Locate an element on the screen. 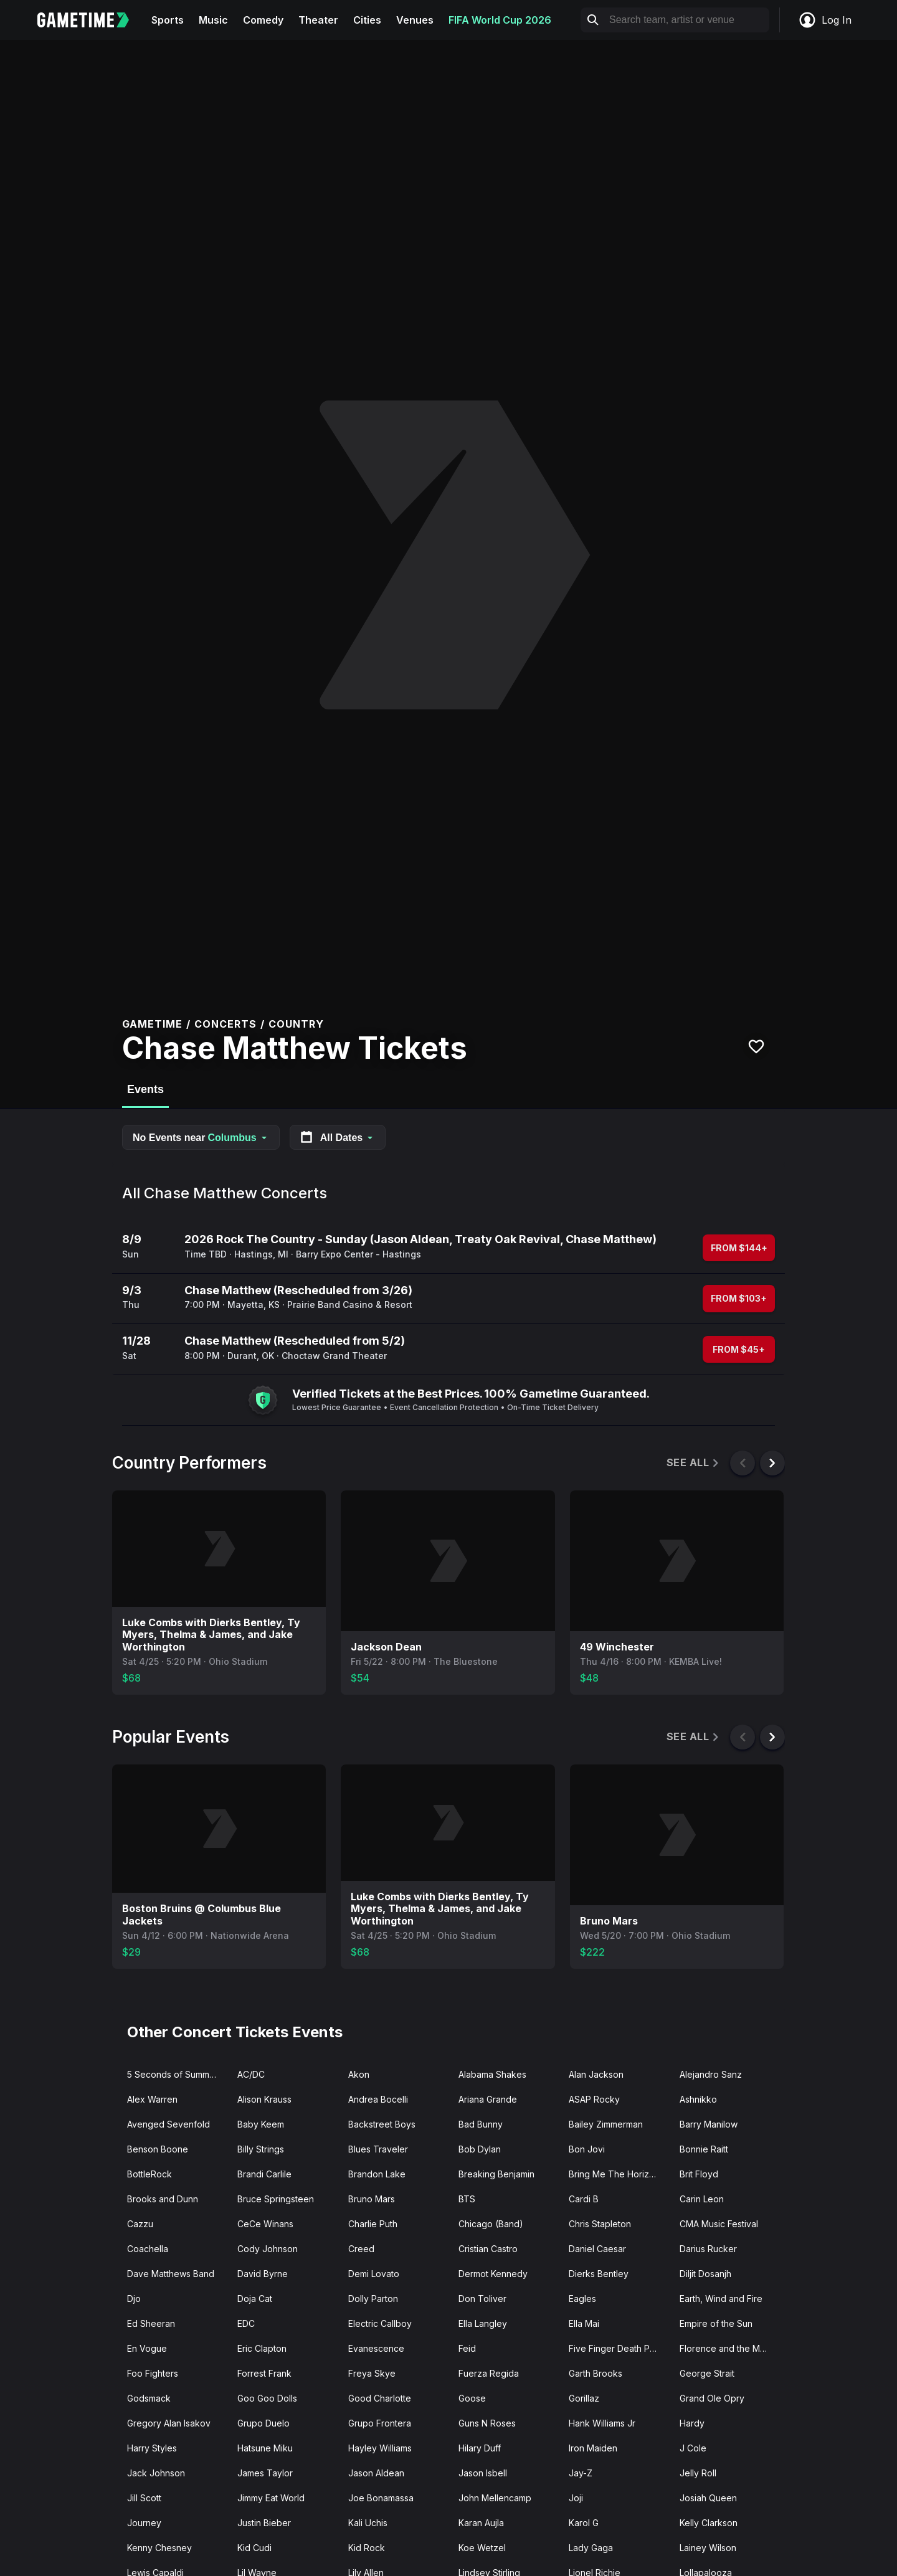  Doja Cat is located at coordinates (254, 2298).